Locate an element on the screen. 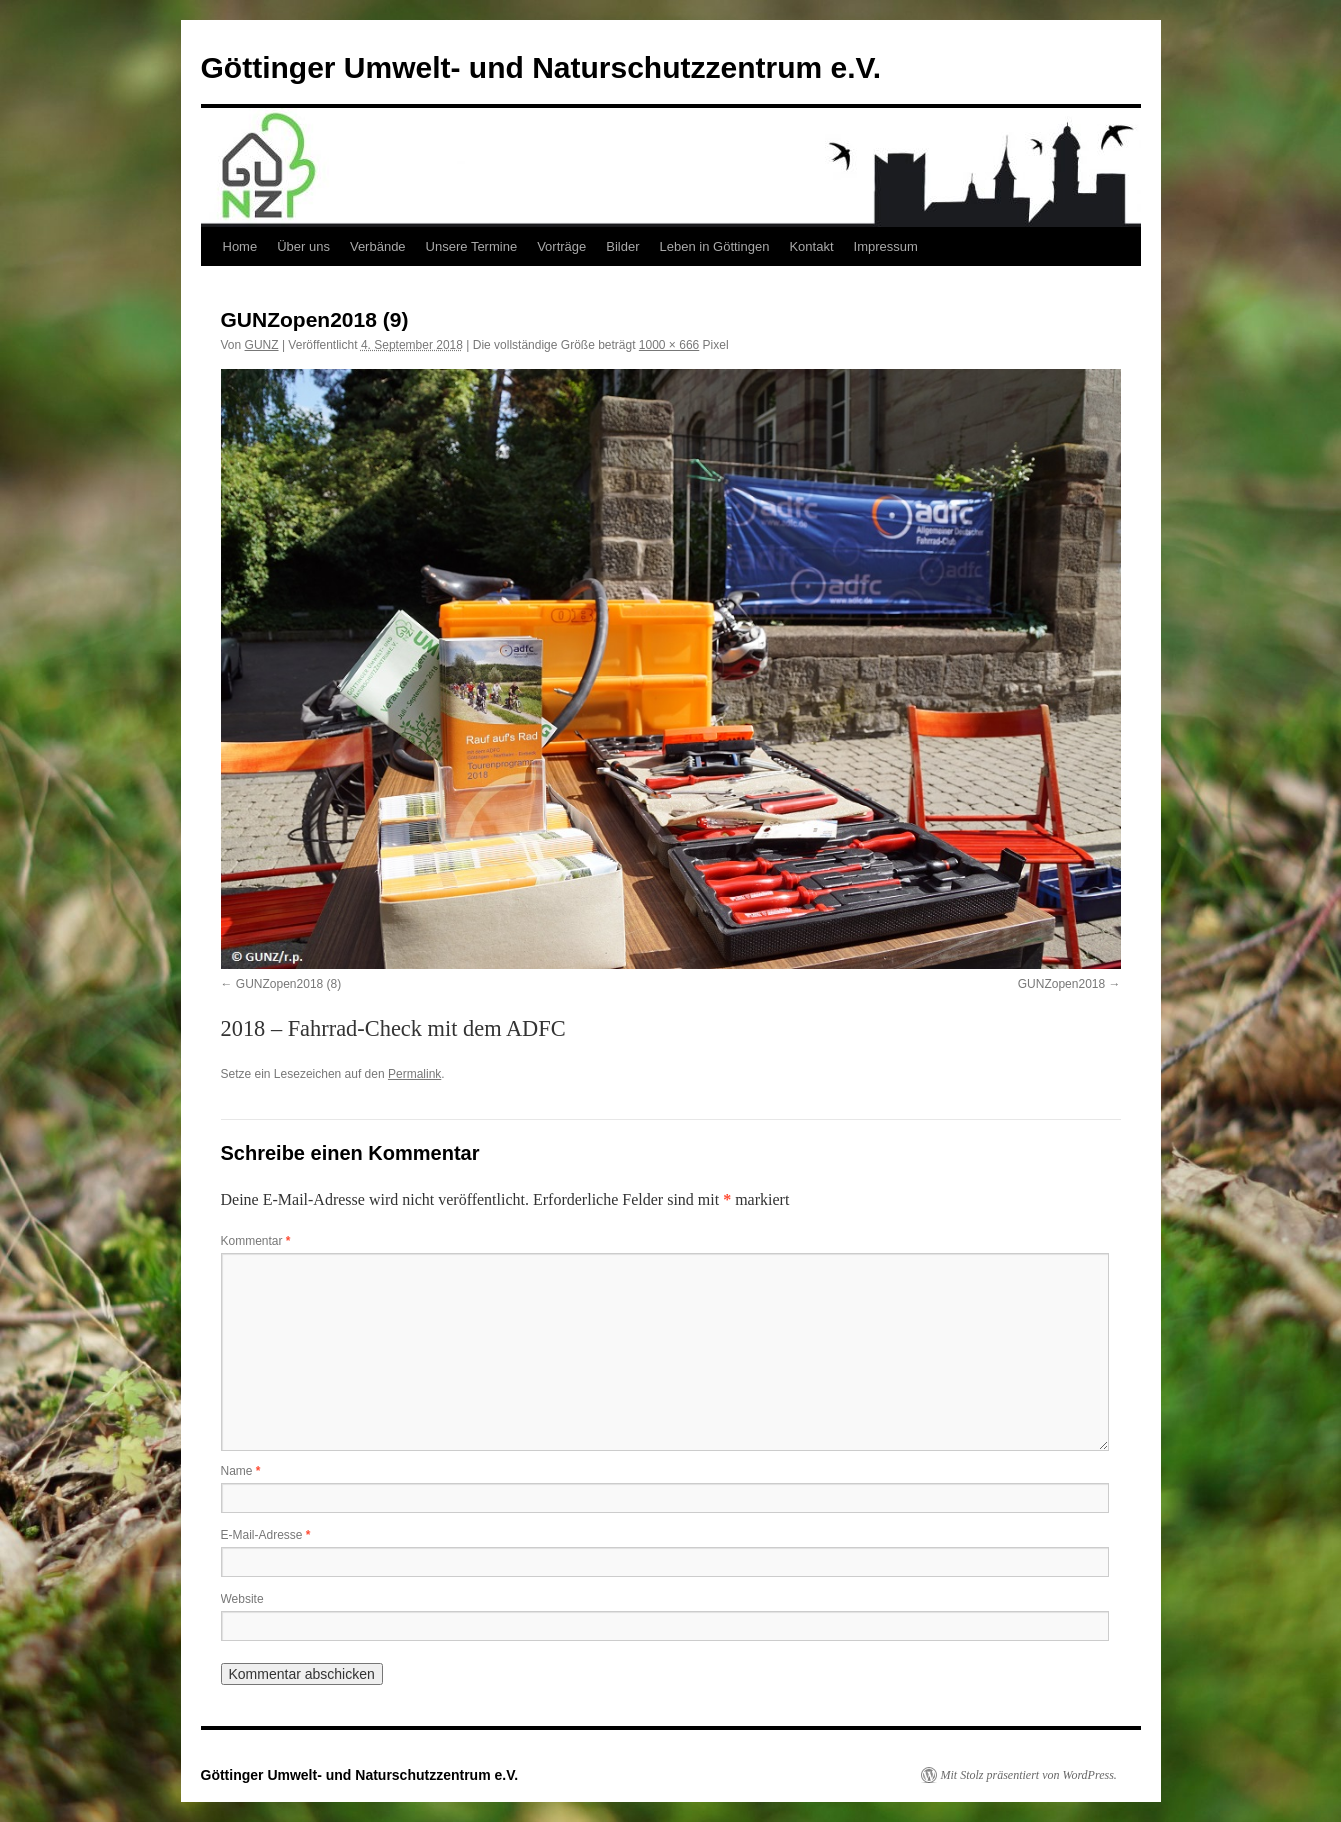  Bilder is located at coordinates (622, 246).